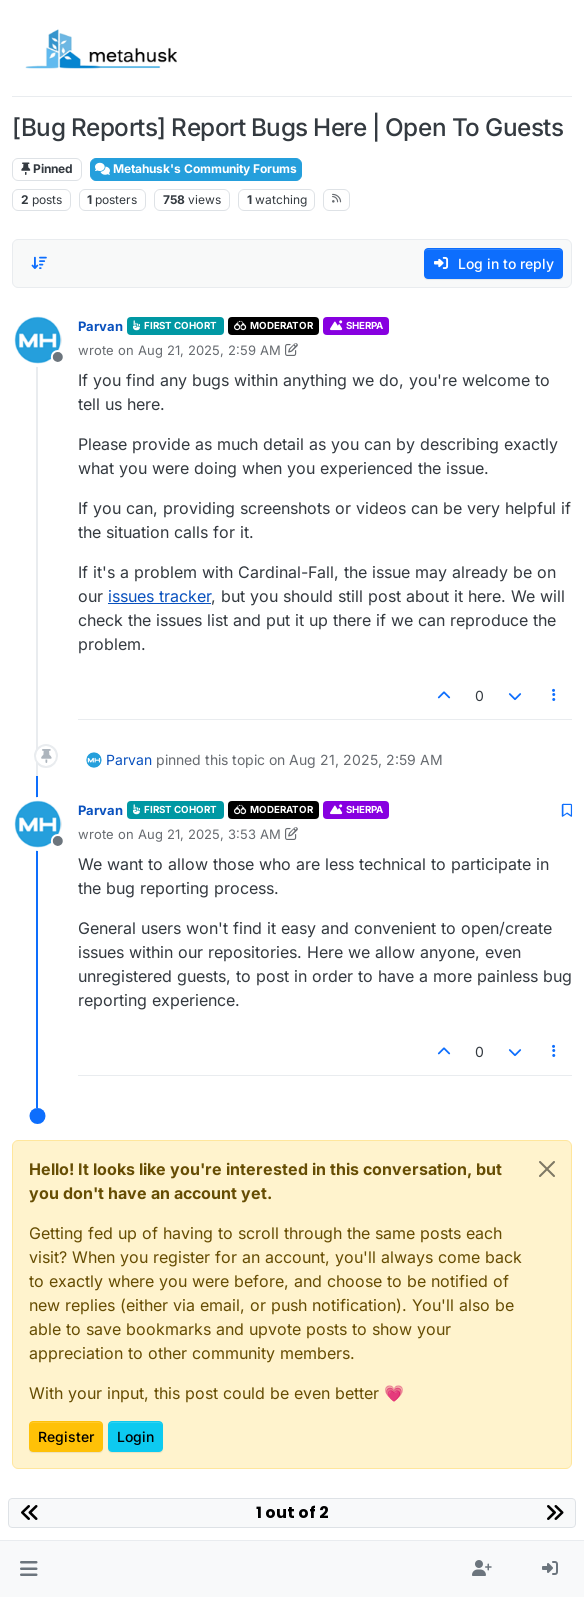  What do you see at coordinates (66, 1436) in the screenshot?
I see `Register` at bounding box center [66, 1436].